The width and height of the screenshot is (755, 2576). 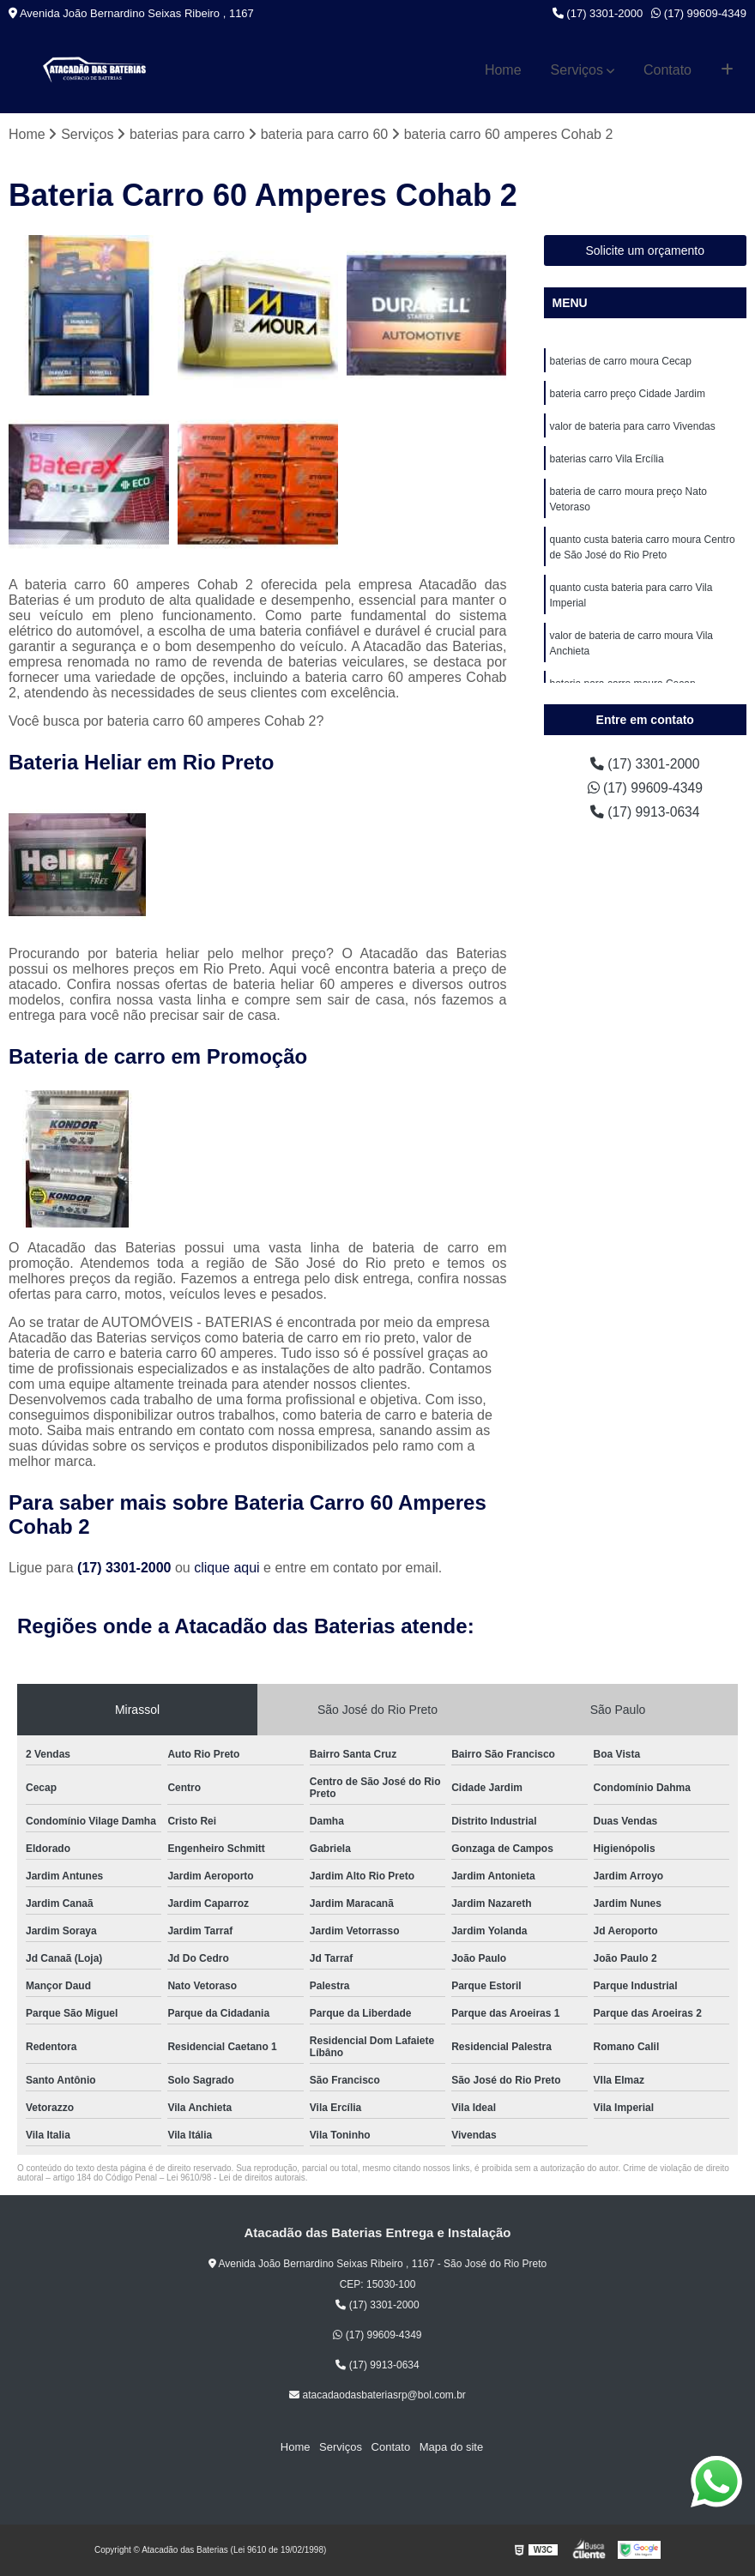 What do you see at coordinates (698, 13) in the screenshot?
I see `(17) 99609-4349` at bounding box center [698, 13].